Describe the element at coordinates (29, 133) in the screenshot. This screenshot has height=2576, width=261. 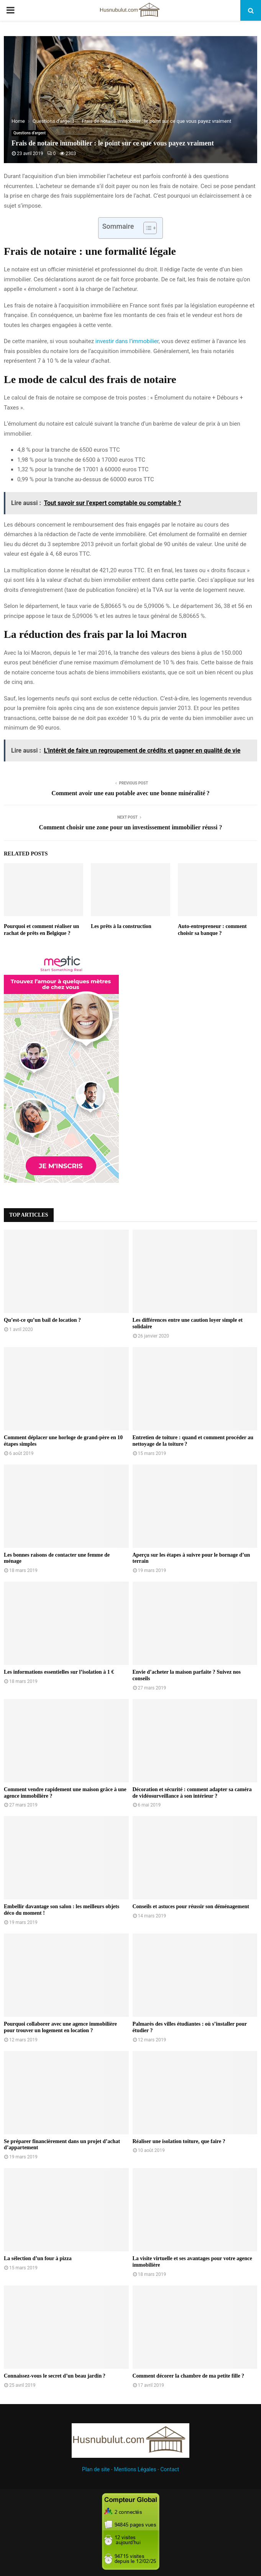
I see `Questions d’argent` at that location.